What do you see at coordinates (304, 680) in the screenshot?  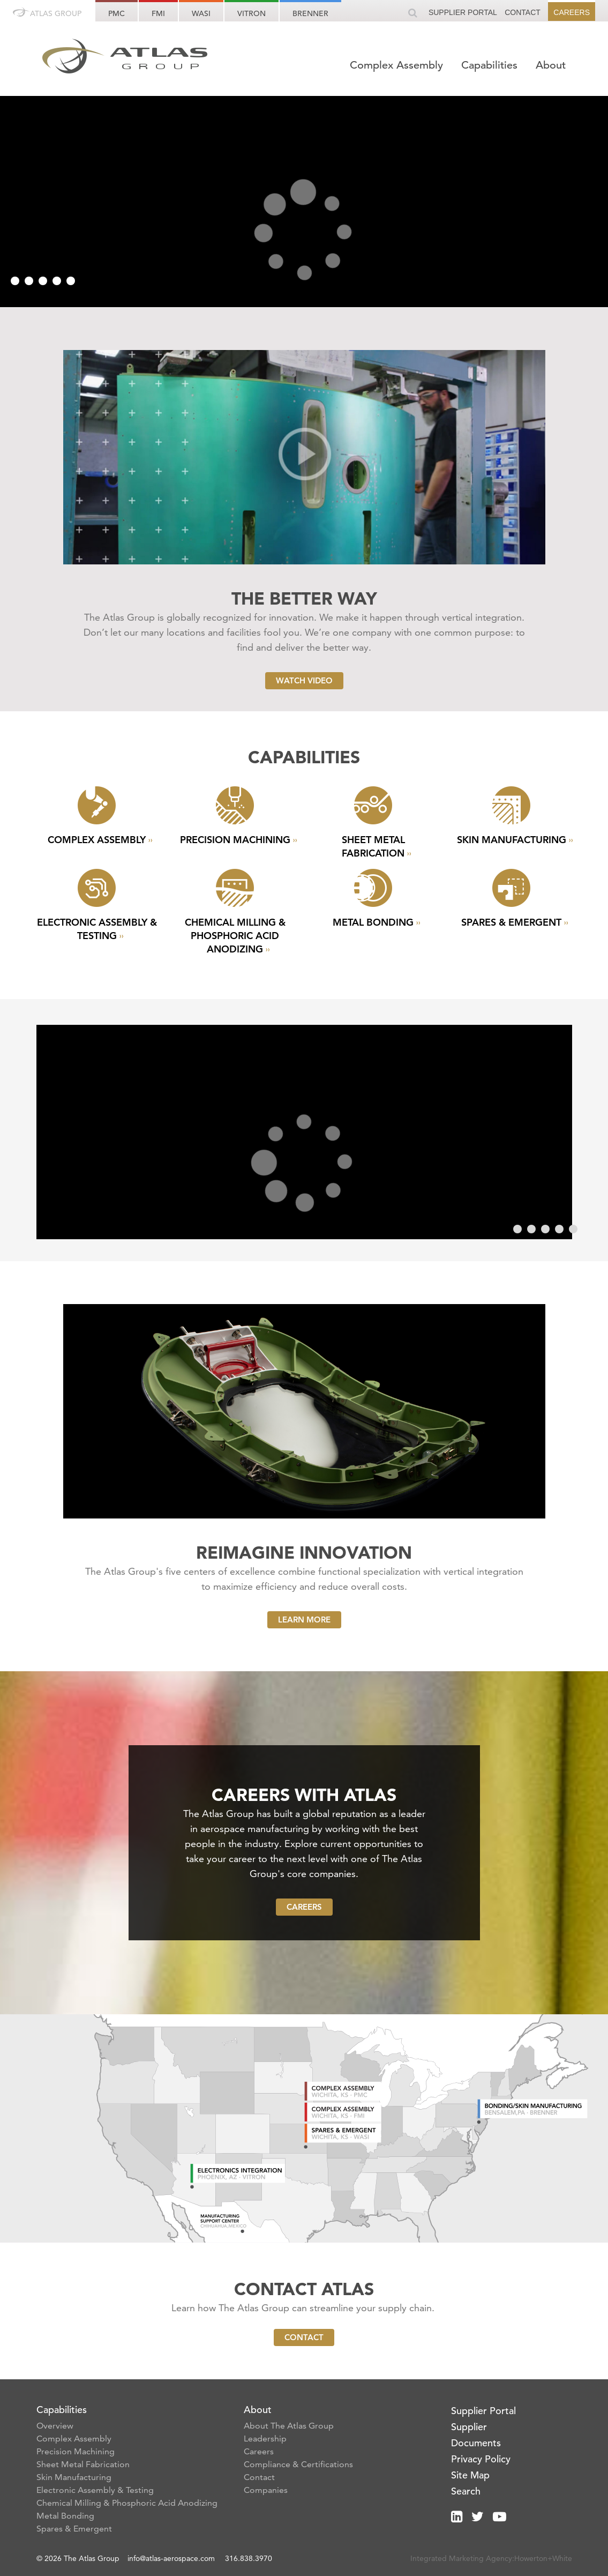 I see `Watch Video` at bounding box center [304, 680].